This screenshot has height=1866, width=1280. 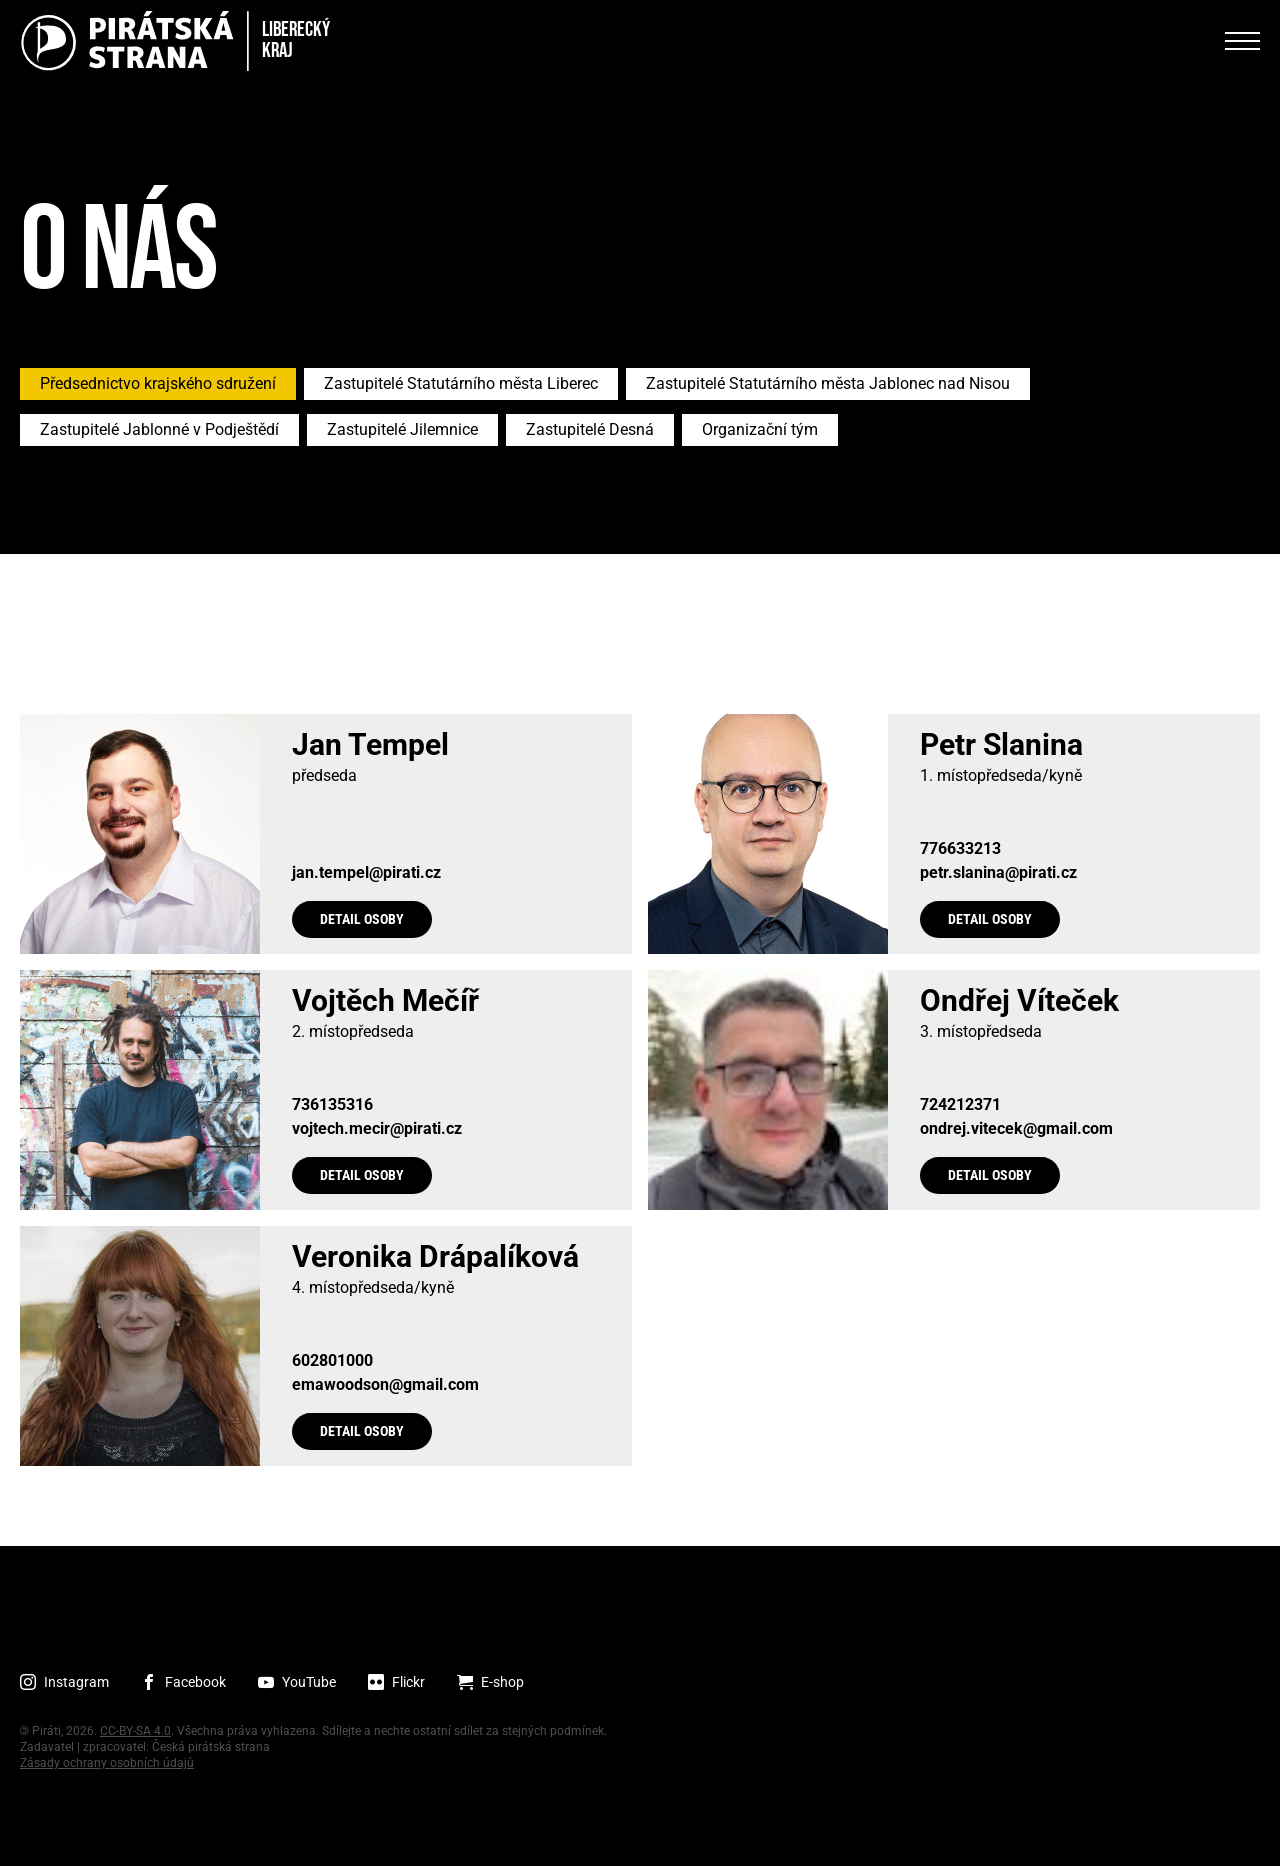 What do you see at coordinates (158, 383) in the screenshot?
I see `Předsednictvo krajského sdružení` at bounding box center [158, 383].